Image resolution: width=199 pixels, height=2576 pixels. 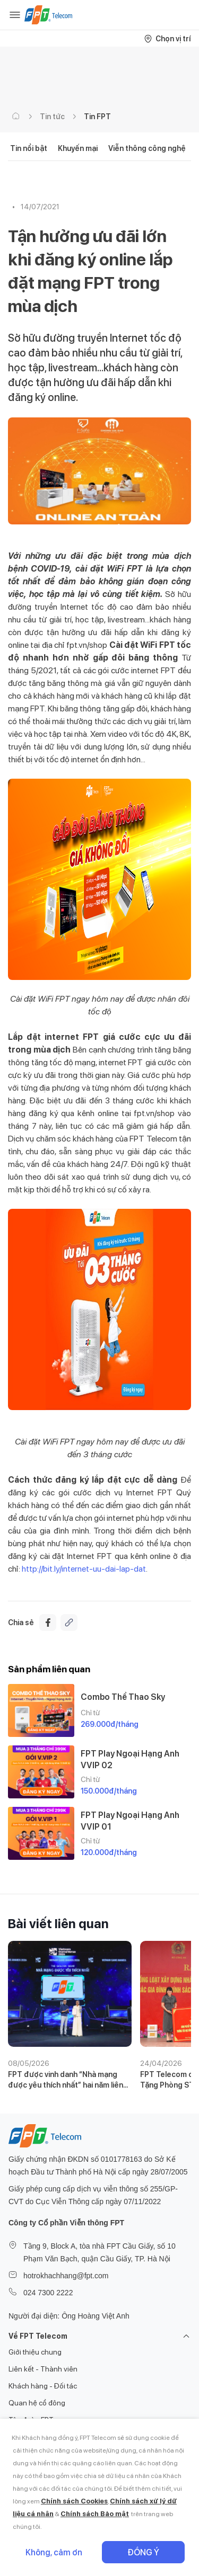 What do you see at coordinates (28, 148) in the screenshot?
I see `Tin nổi bật` at bounding box center [28, 148].